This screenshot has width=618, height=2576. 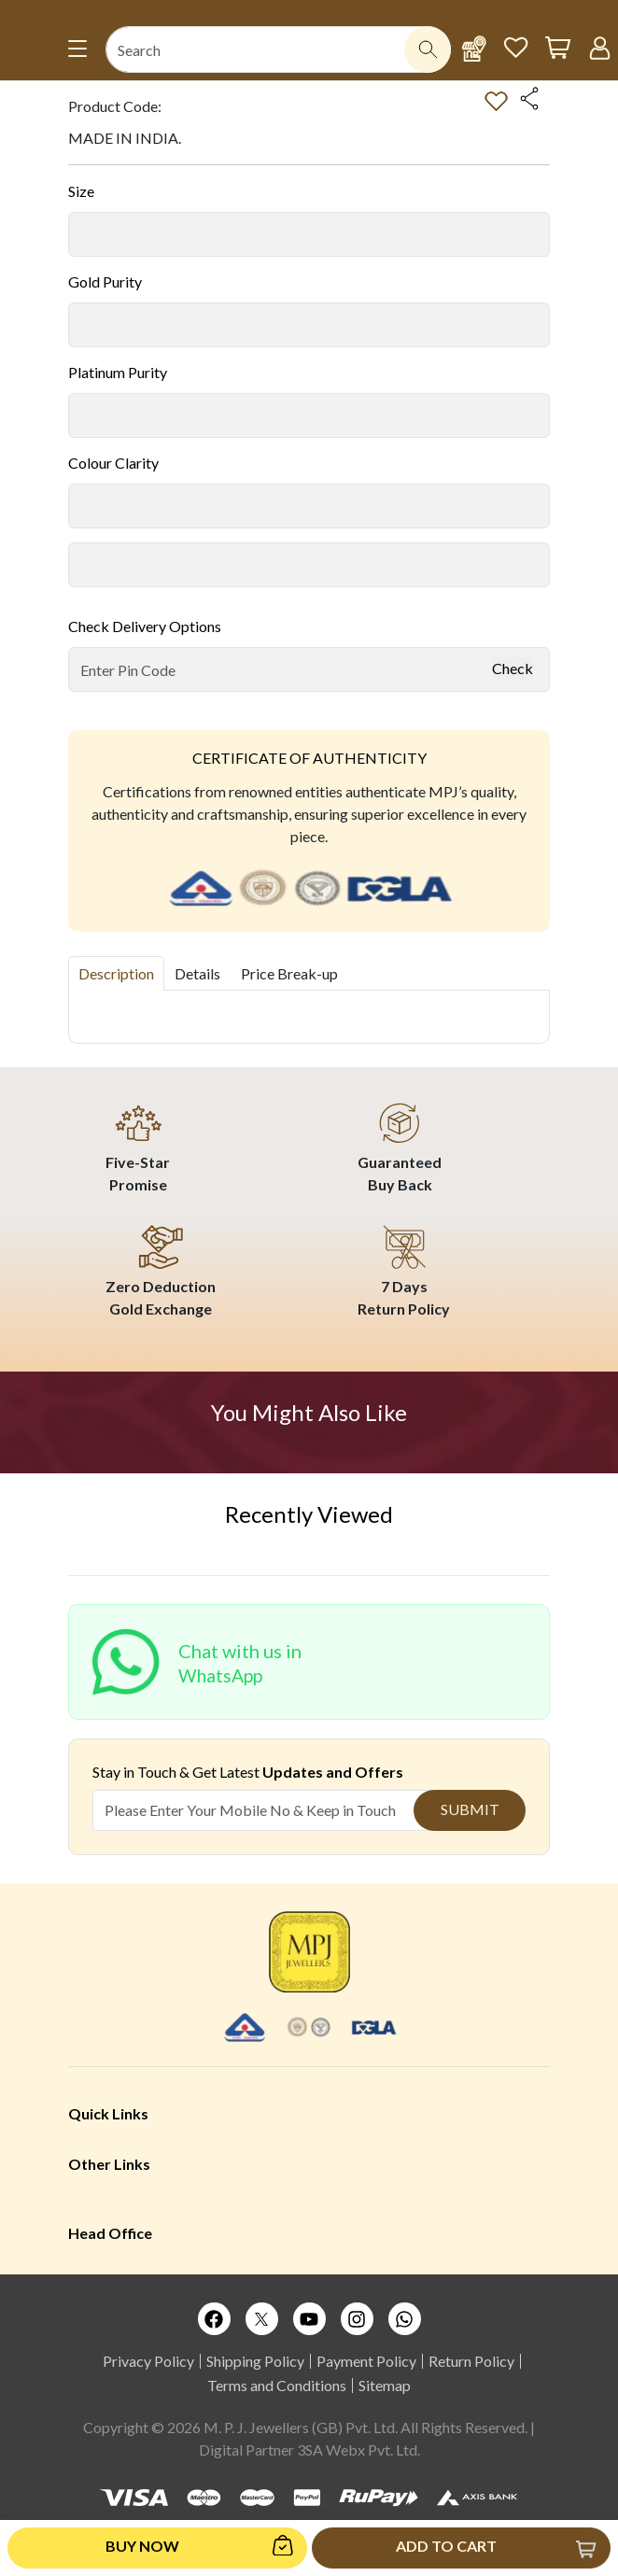 What do you see at coordinates (81, 191) in the screenshot?
I see `Size` at bounding box center [81, 191].